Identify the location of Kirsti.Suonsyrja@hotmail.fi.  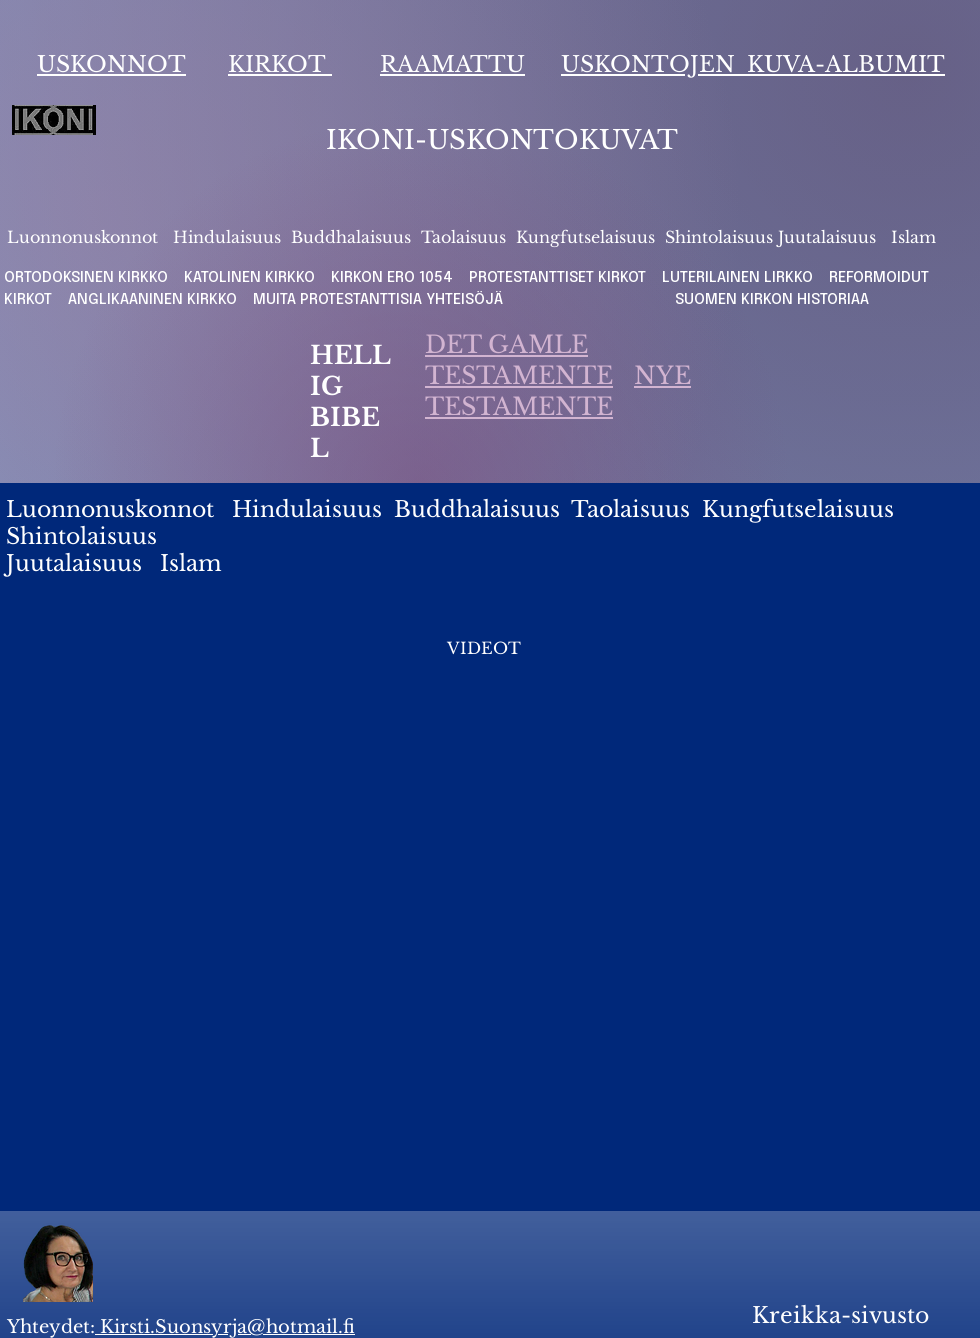
(225, 1327).